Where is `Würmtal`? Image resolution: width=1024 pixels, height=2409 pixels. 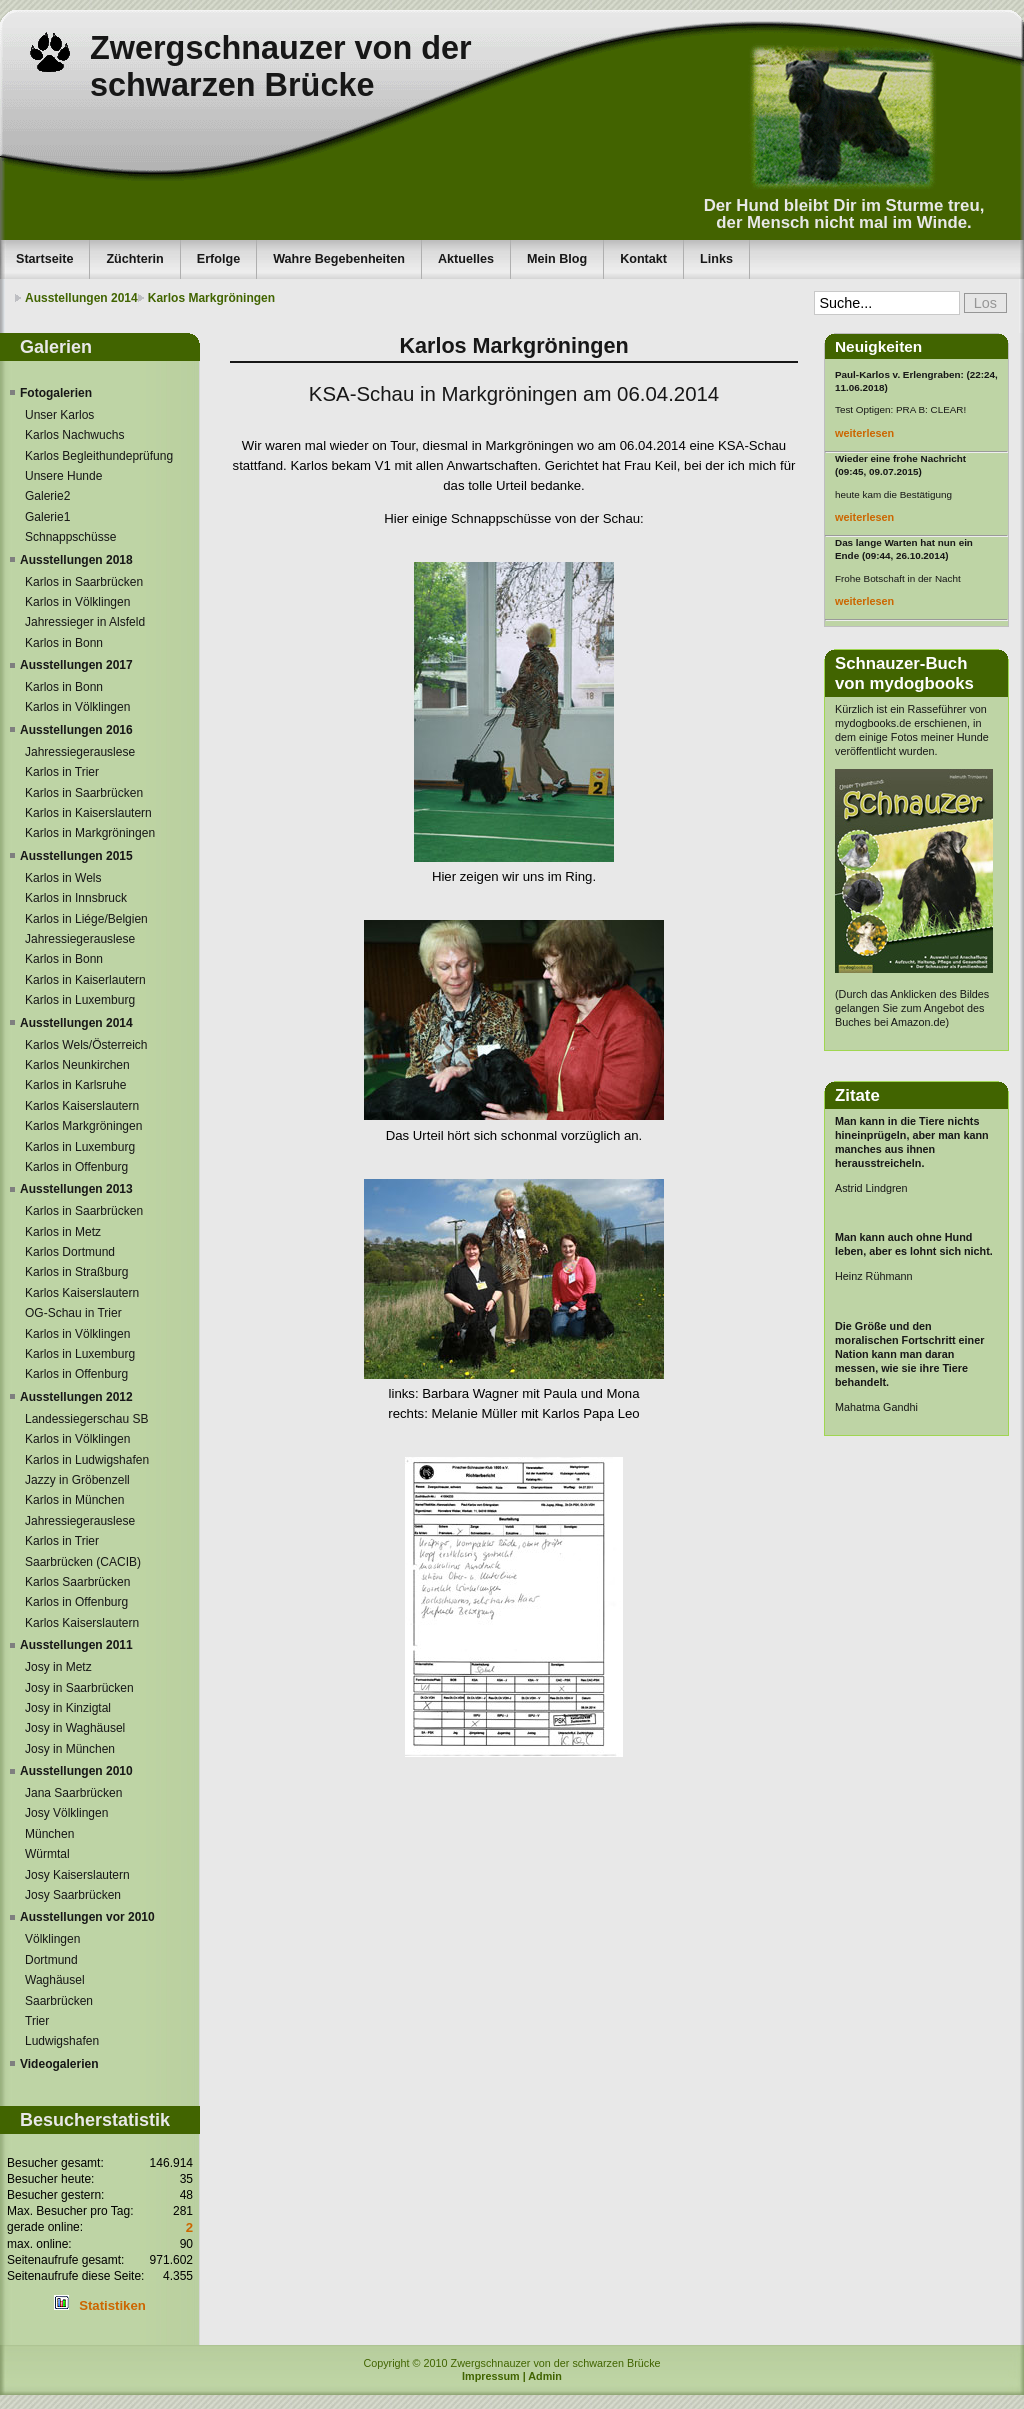
Würmtal is located at coordinates (47, 1854).